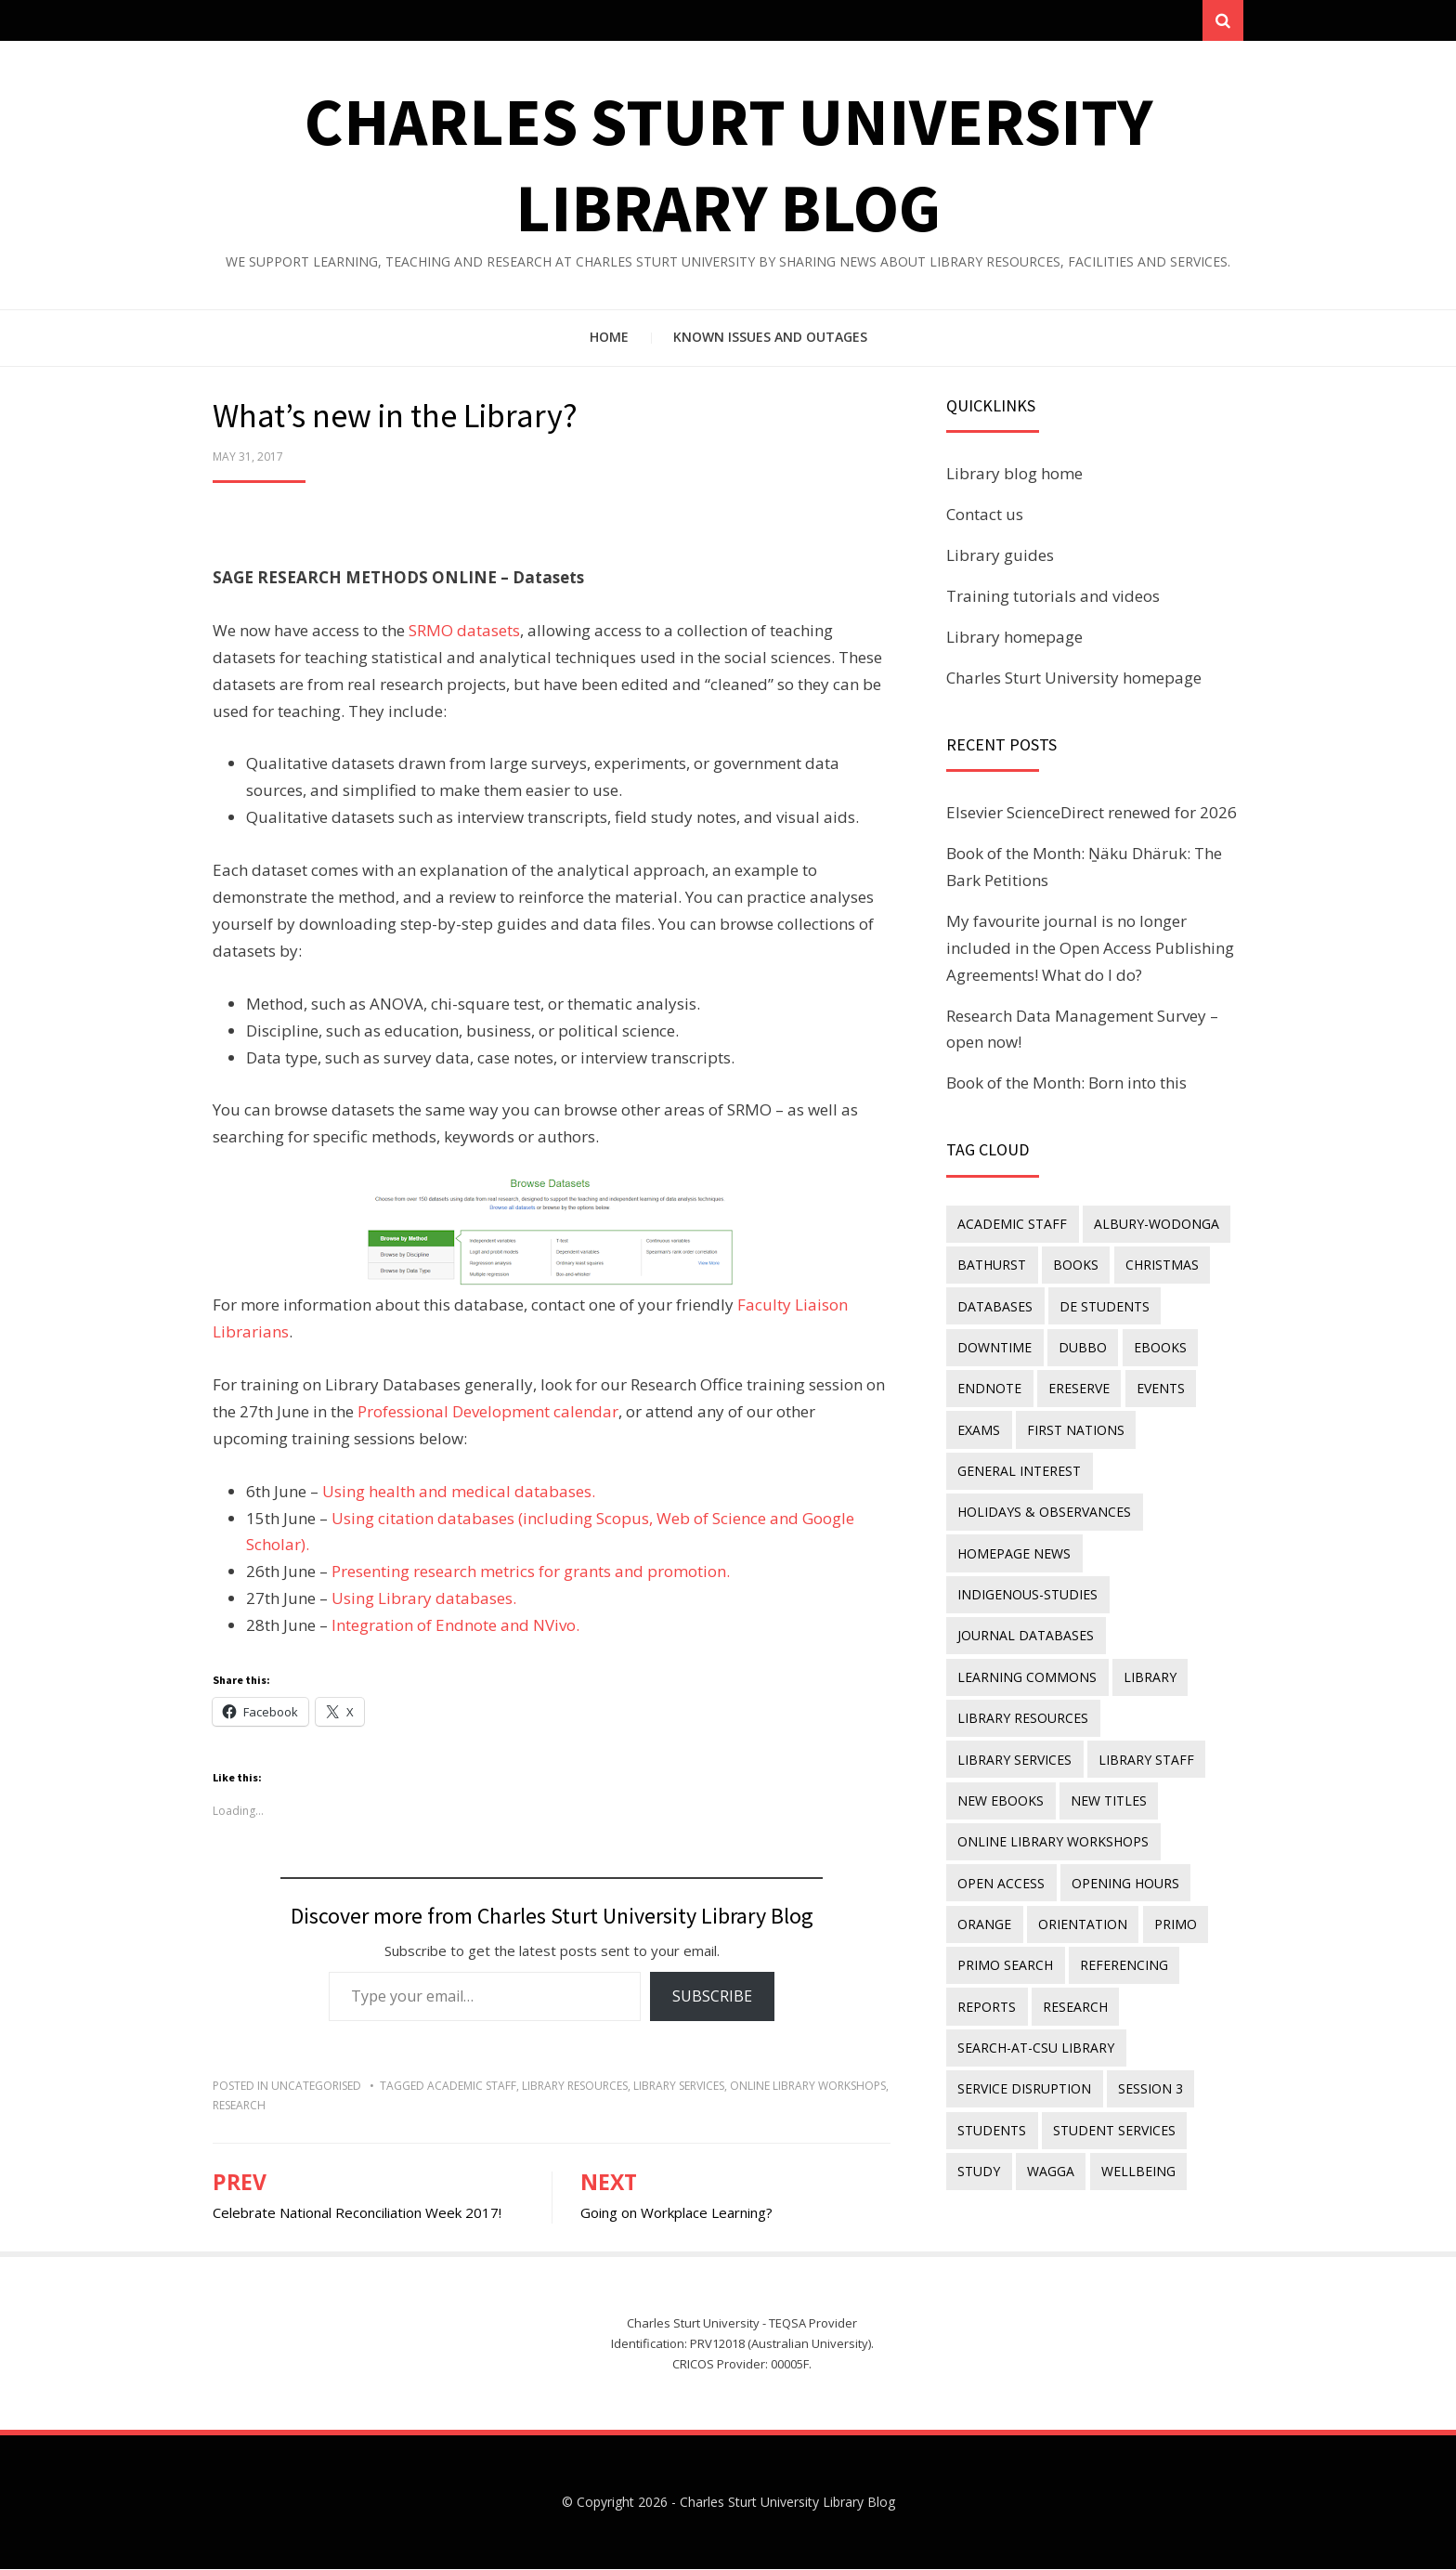  What do you see at coordinates (1075, 1265) in the screenshot?
I see `Books [Books (14 items)]` at bounding box center [1075, 1265].